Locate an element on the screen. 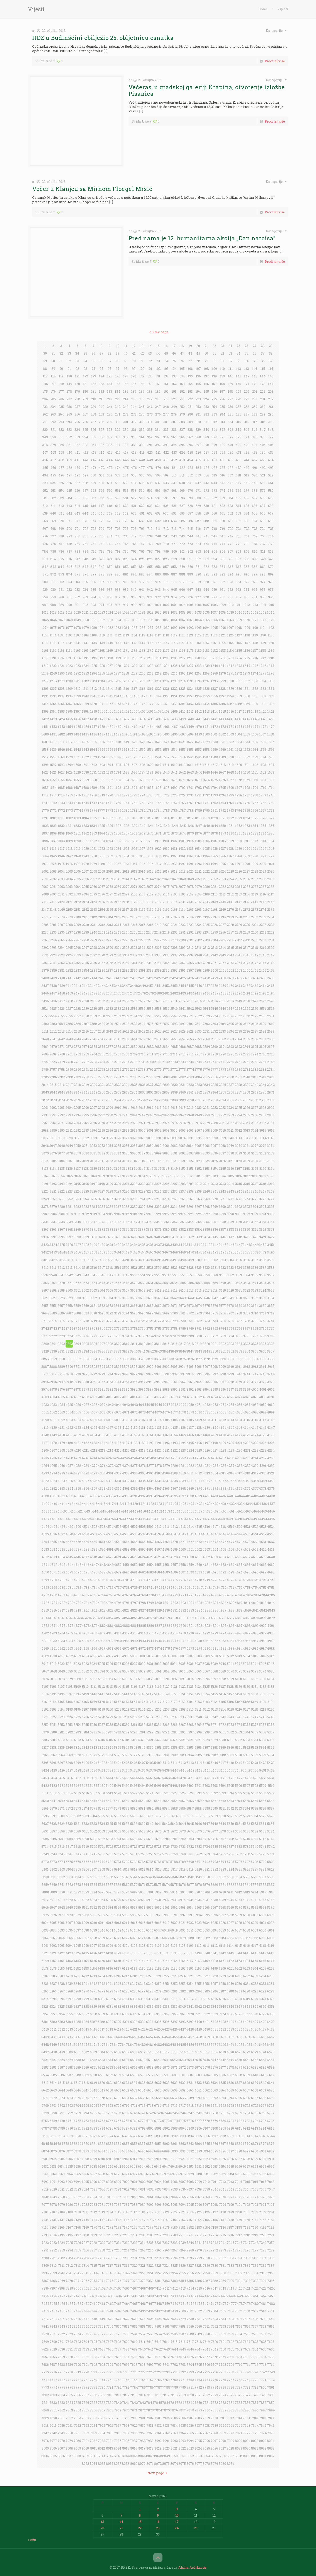  1248 is located at coordinates (45, 673).